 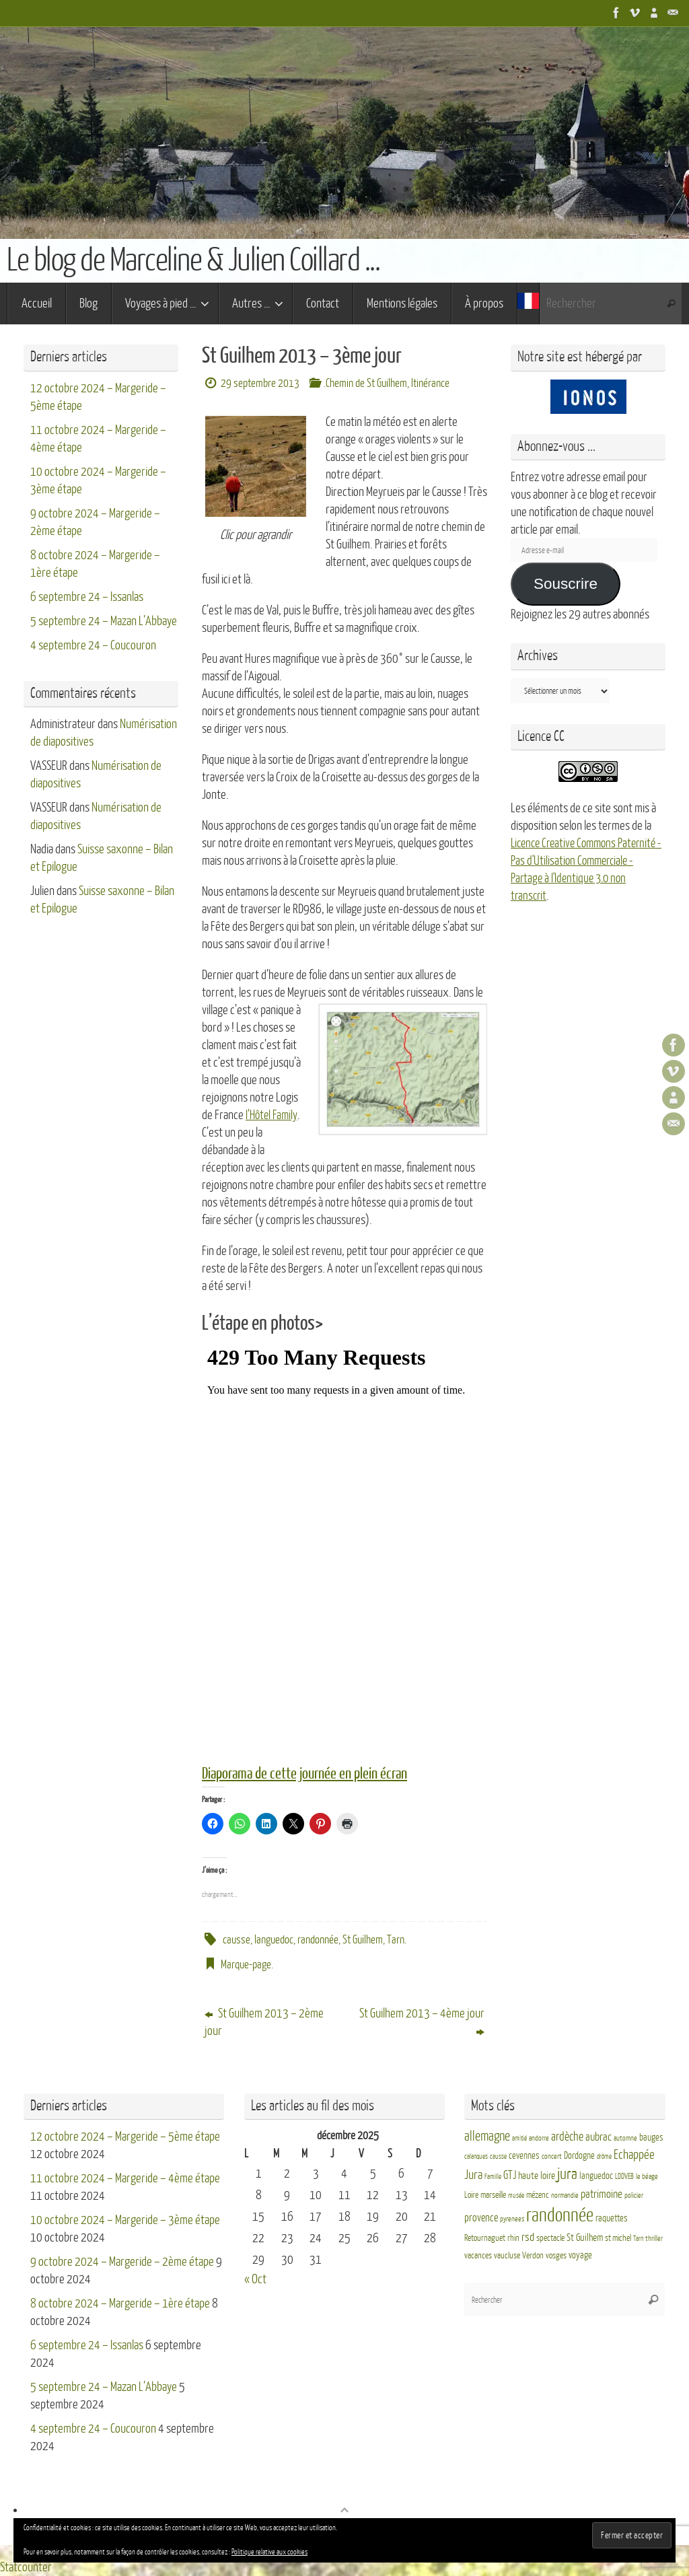 What do you see at coordinates (260, 383) in the screenshot?
I see `29 septembre 2013` at bounding box center [260, 383].